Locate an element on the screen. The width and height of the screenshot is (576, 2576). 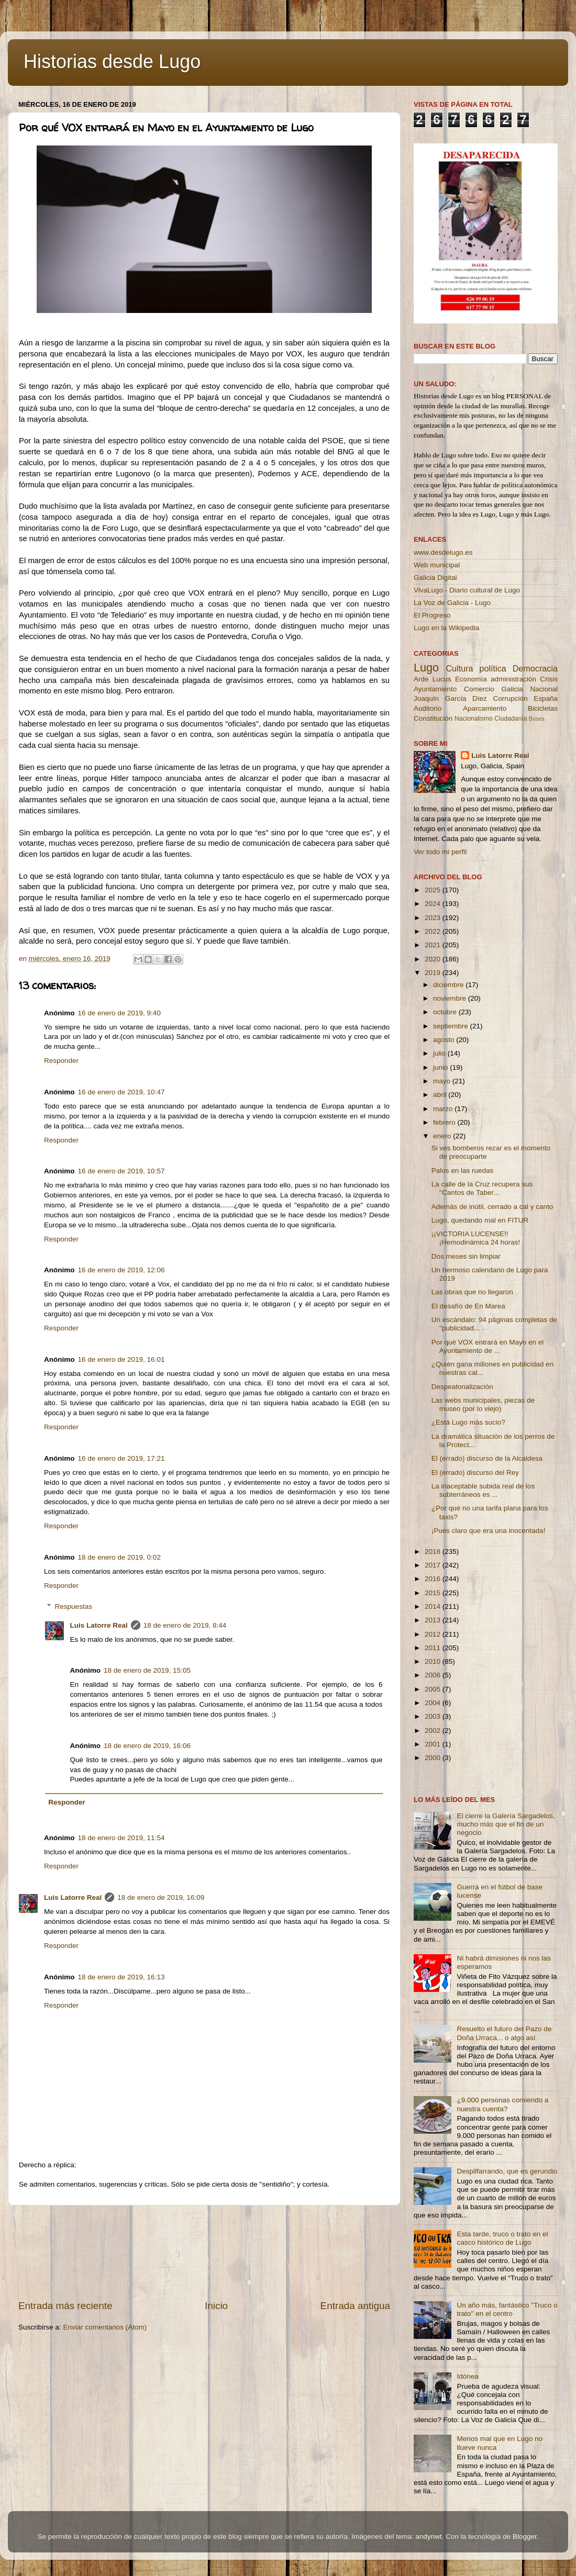
16 de enero de 2019, 17:21 is located at coordinates (121, 1458).